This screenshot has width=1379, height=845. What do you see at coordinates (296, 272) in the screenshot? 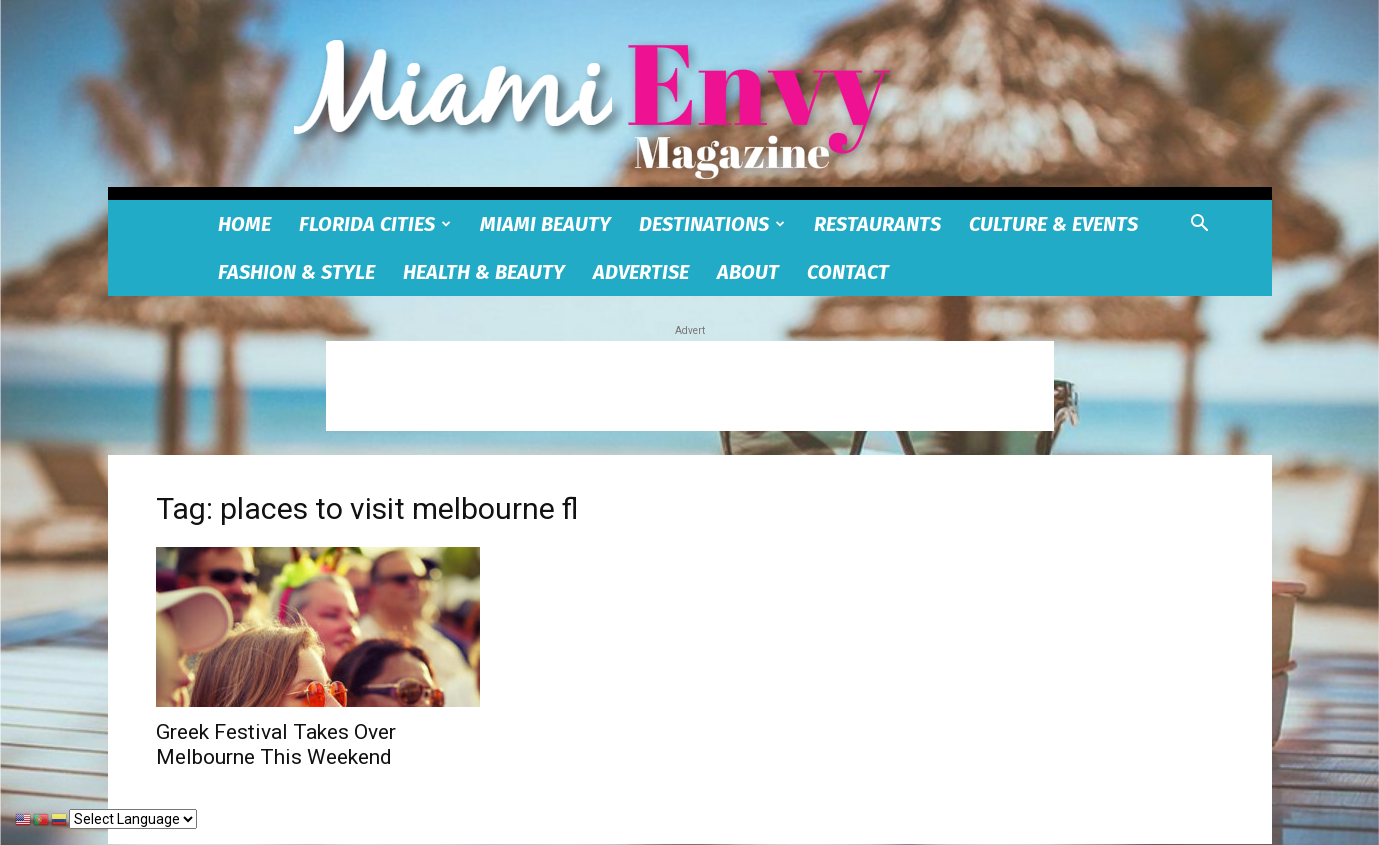
I see `Fashion & Style` at bounding box center [296, 272].